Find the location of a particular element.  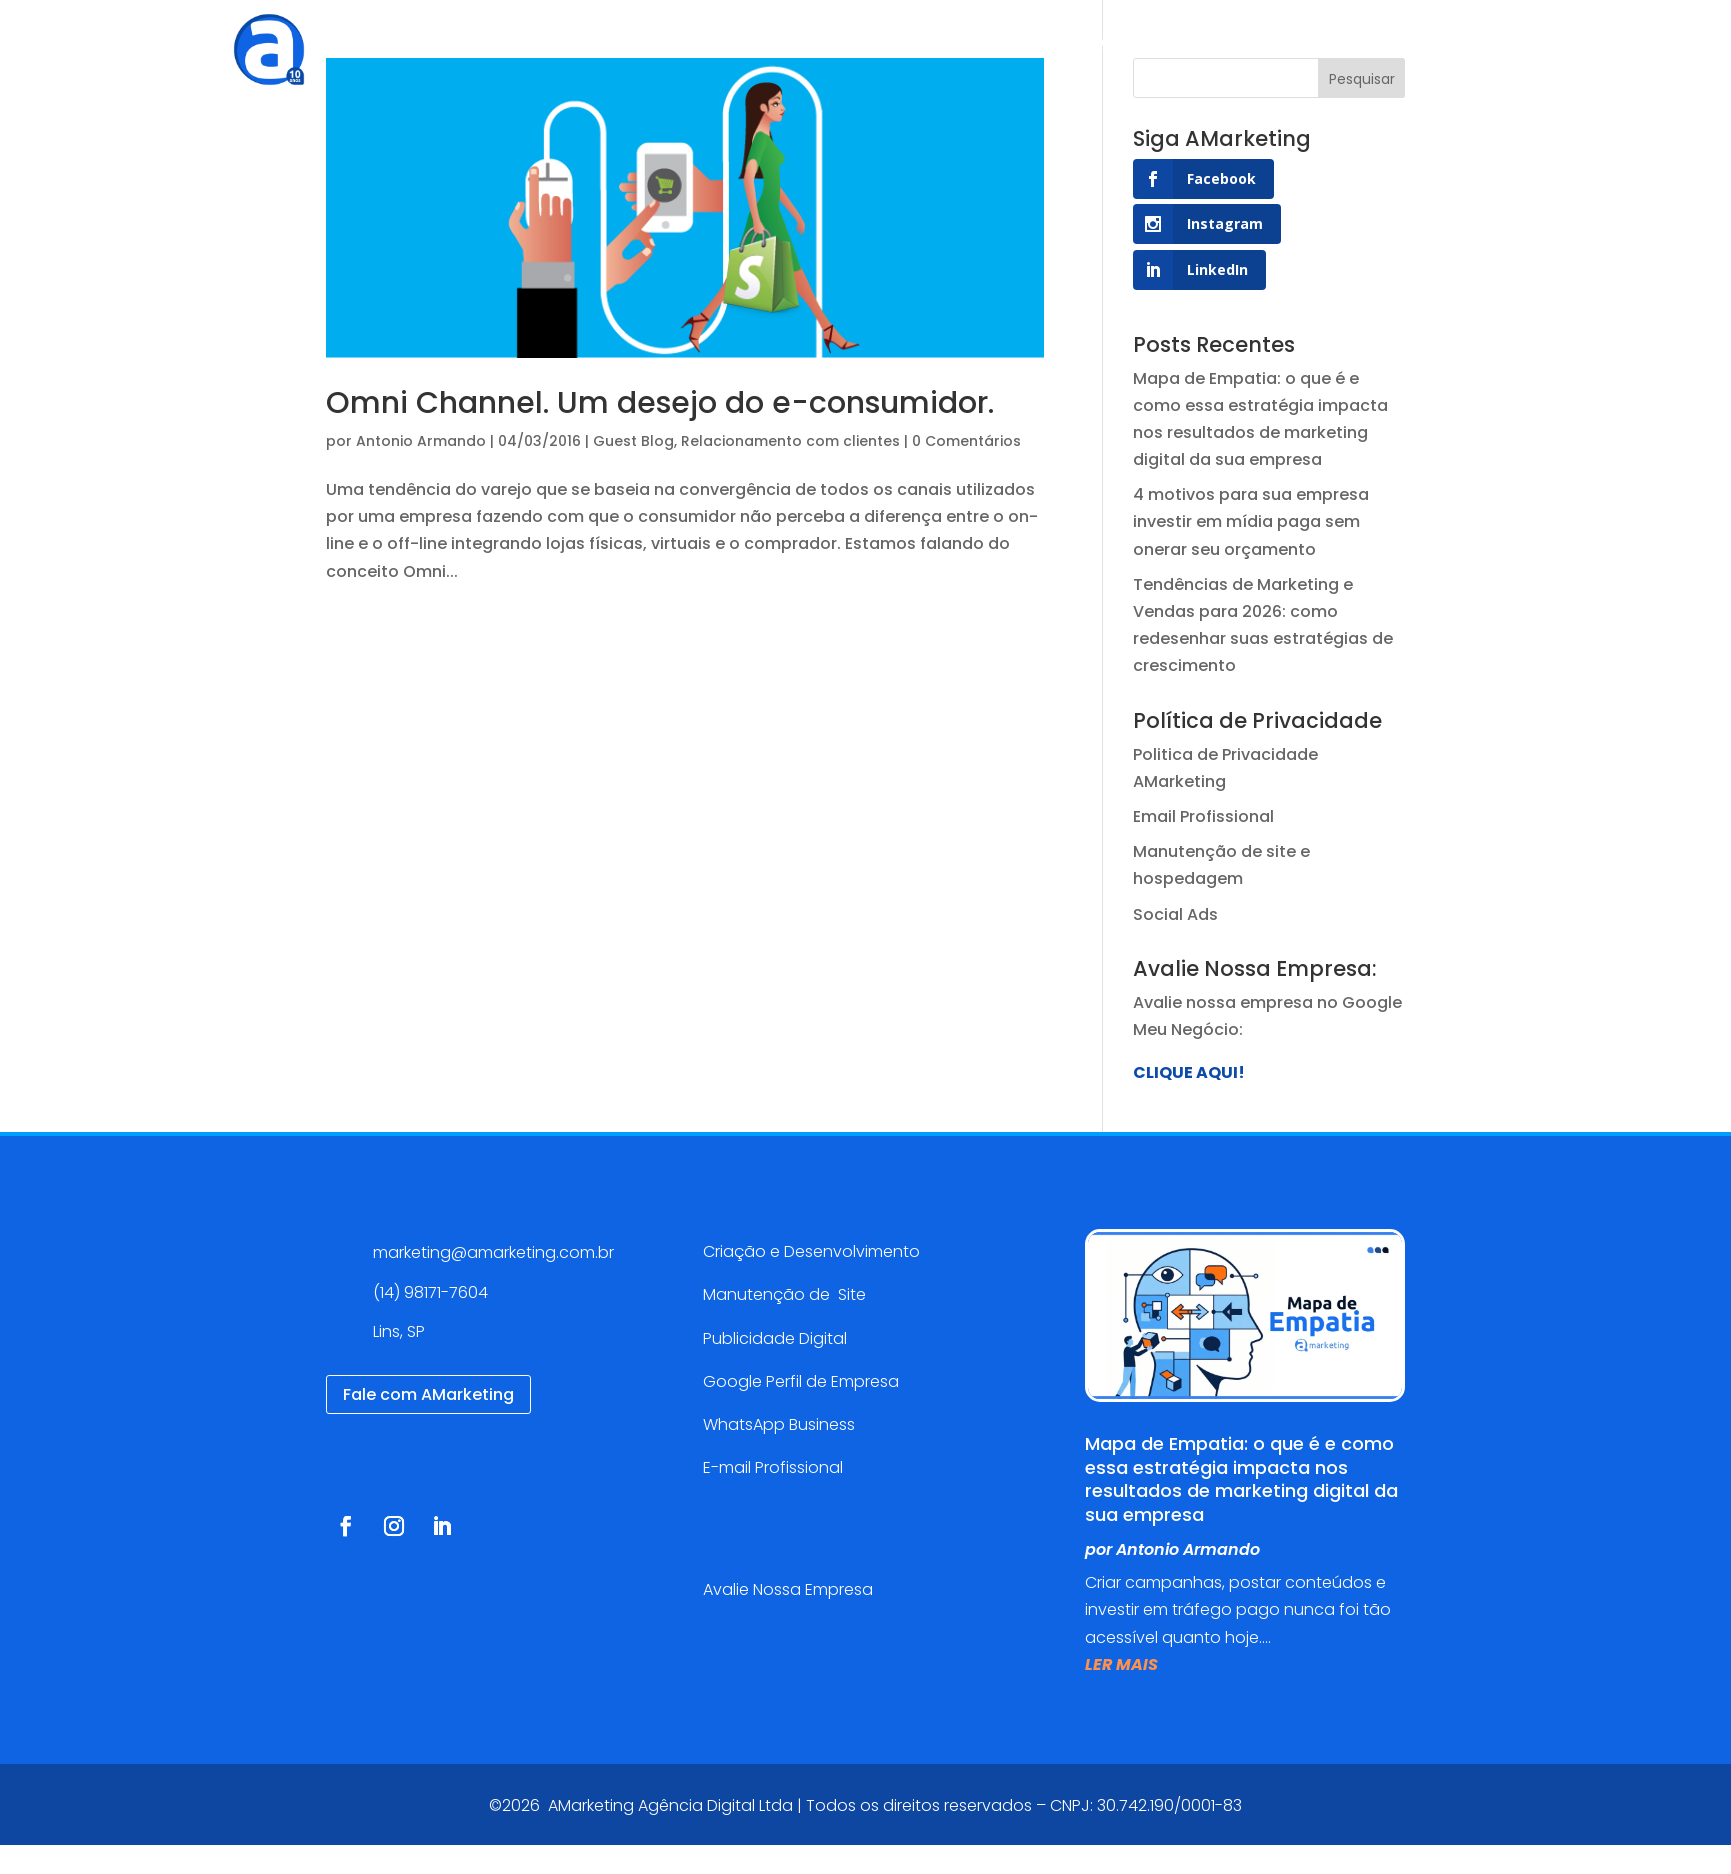

E-mail Profissional is located at coordinates (775, 1467).